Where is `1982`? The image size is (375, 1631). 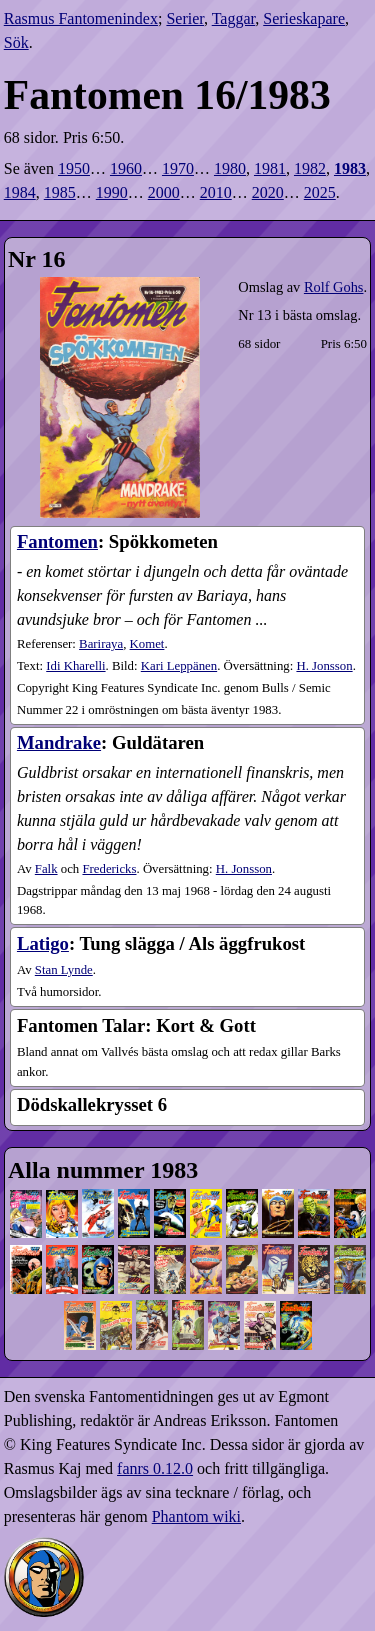 1982 is located at coordinates (310, 168).